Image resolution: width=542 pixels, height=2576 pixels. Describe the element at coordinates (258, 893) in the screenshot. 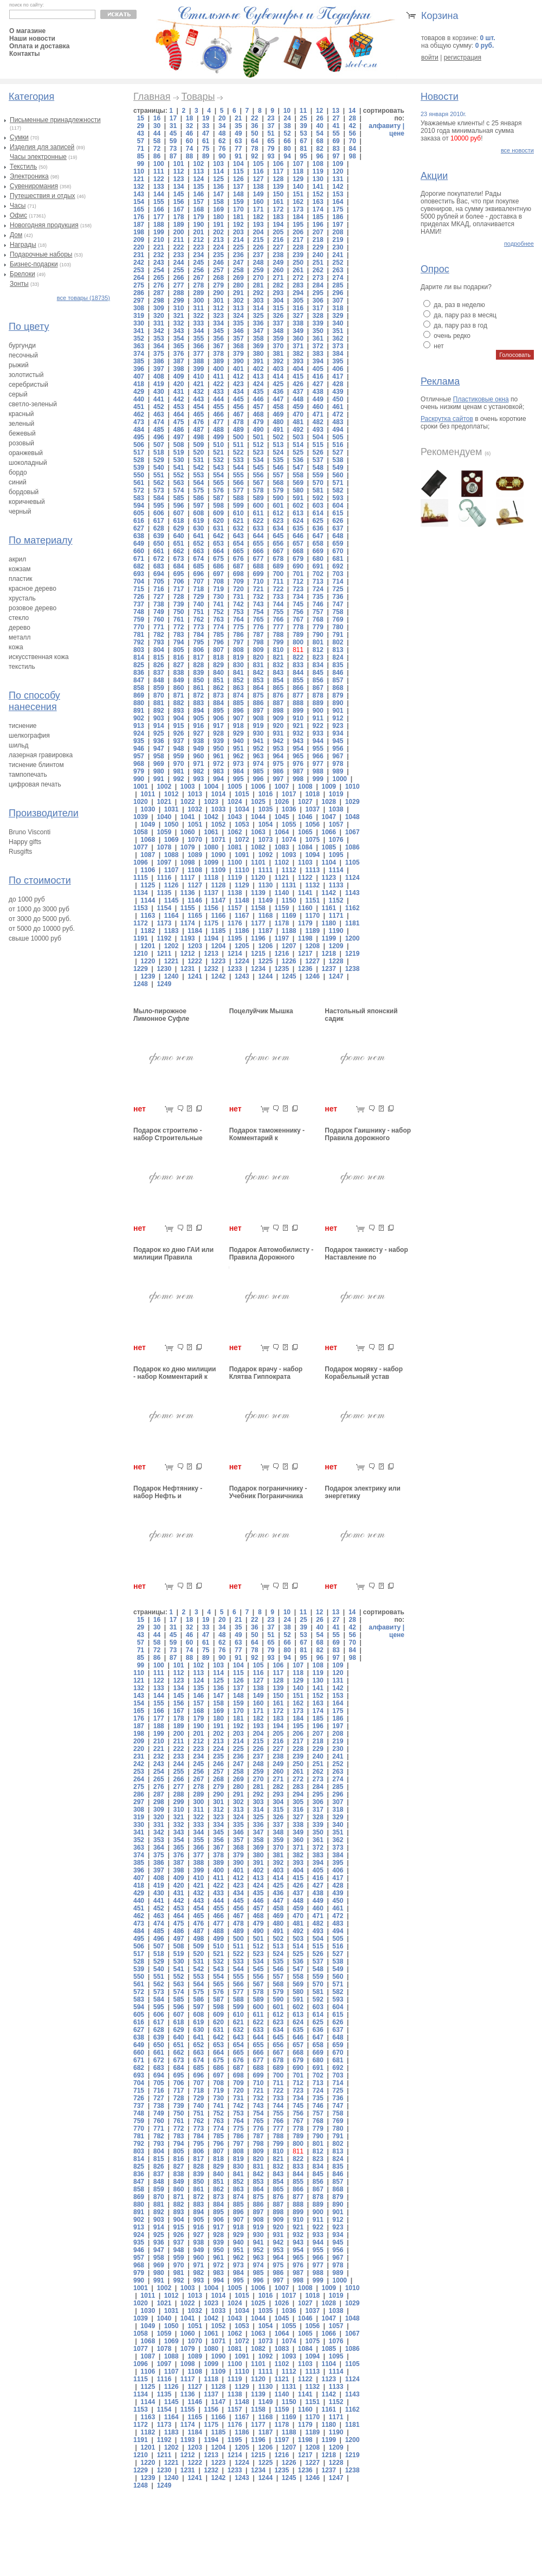

I see `1139` at that location.